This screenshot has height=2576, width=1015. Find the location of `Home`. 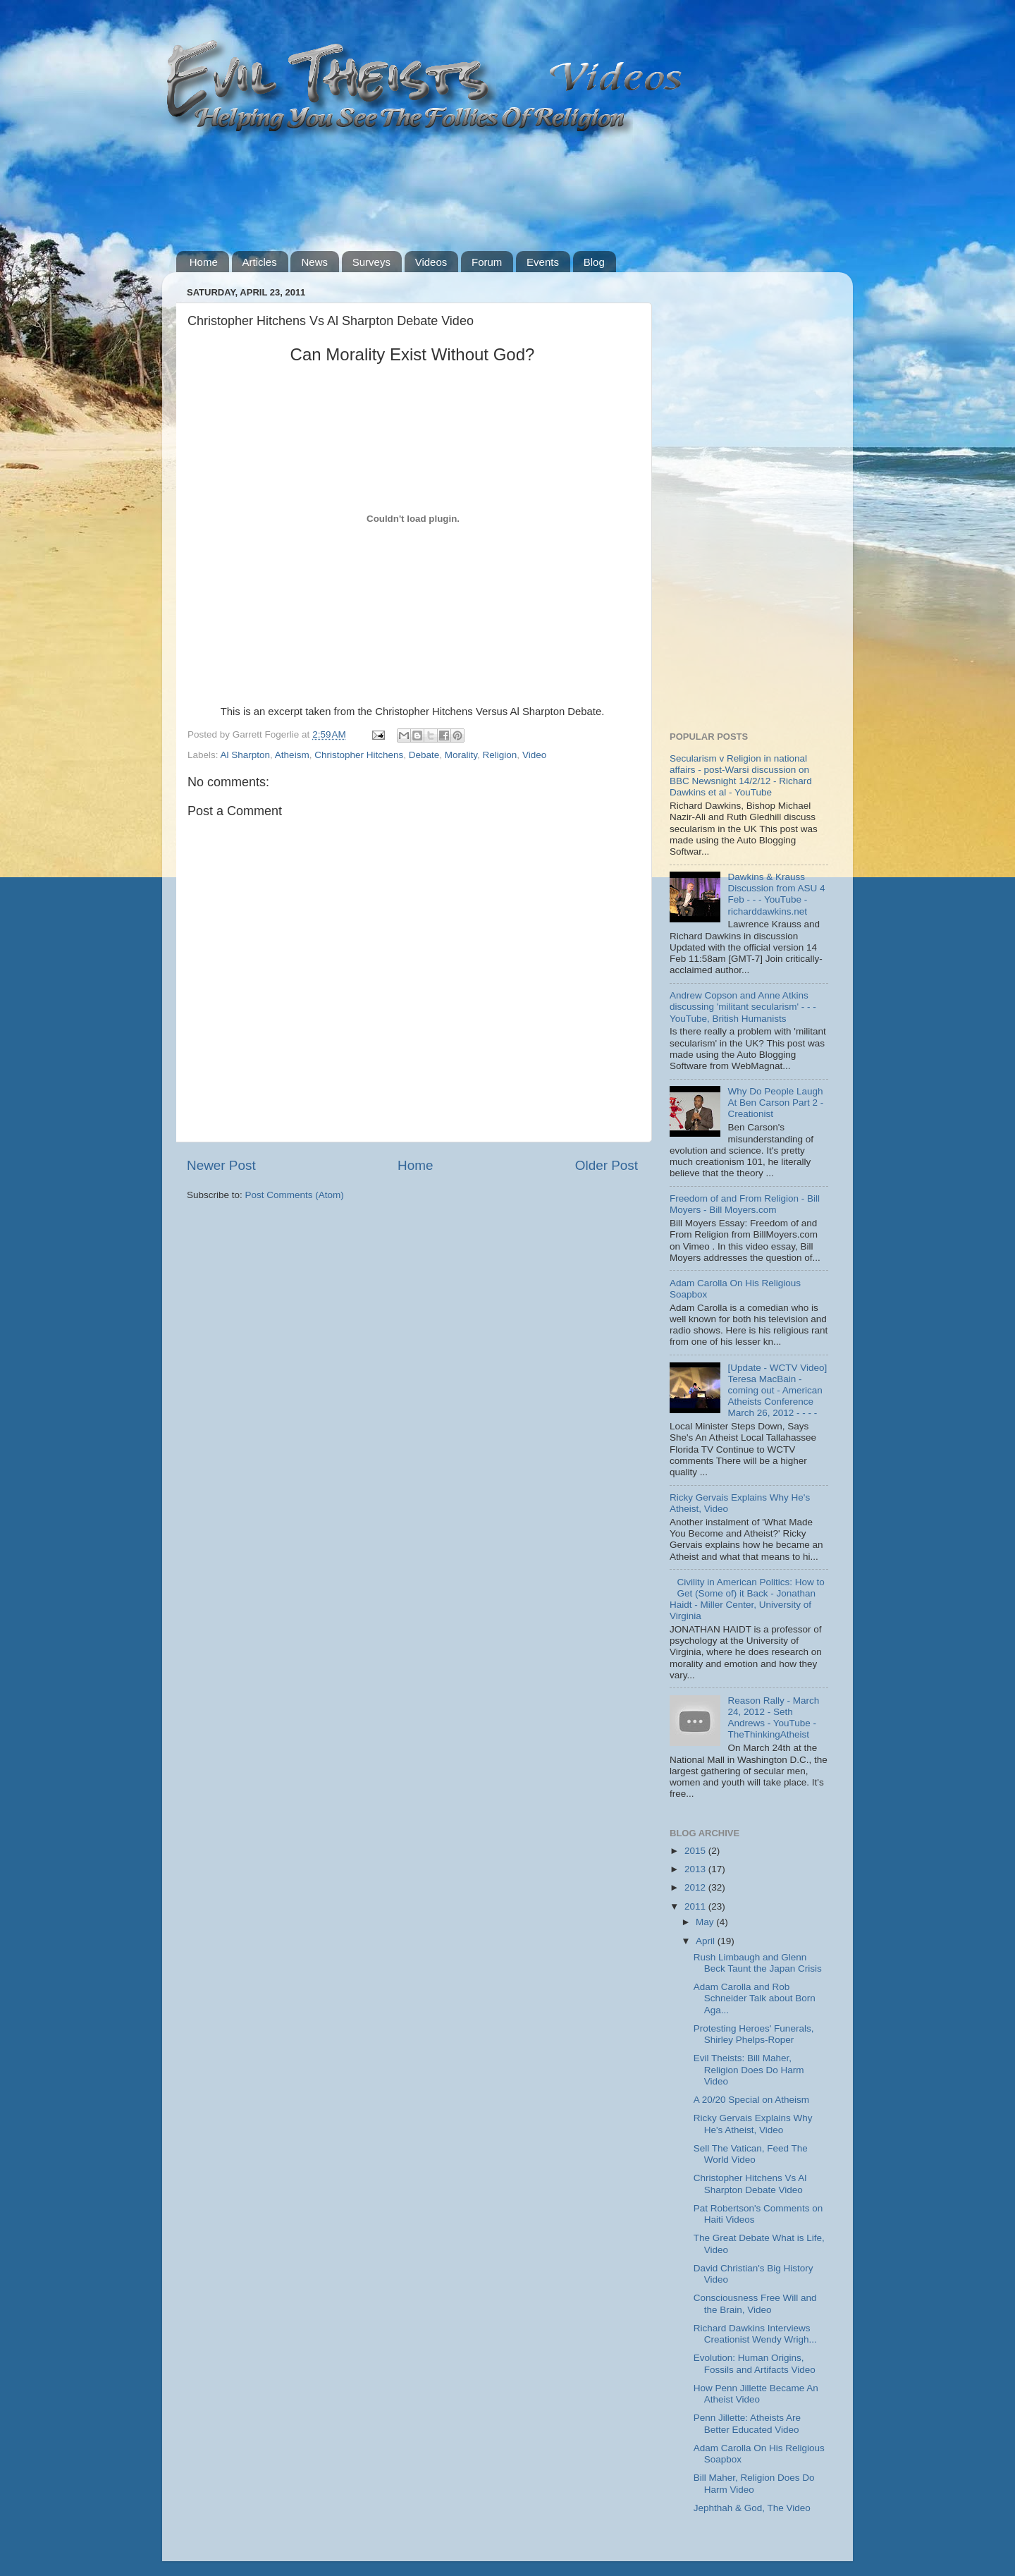

Home is located at coordinates (204, 262).